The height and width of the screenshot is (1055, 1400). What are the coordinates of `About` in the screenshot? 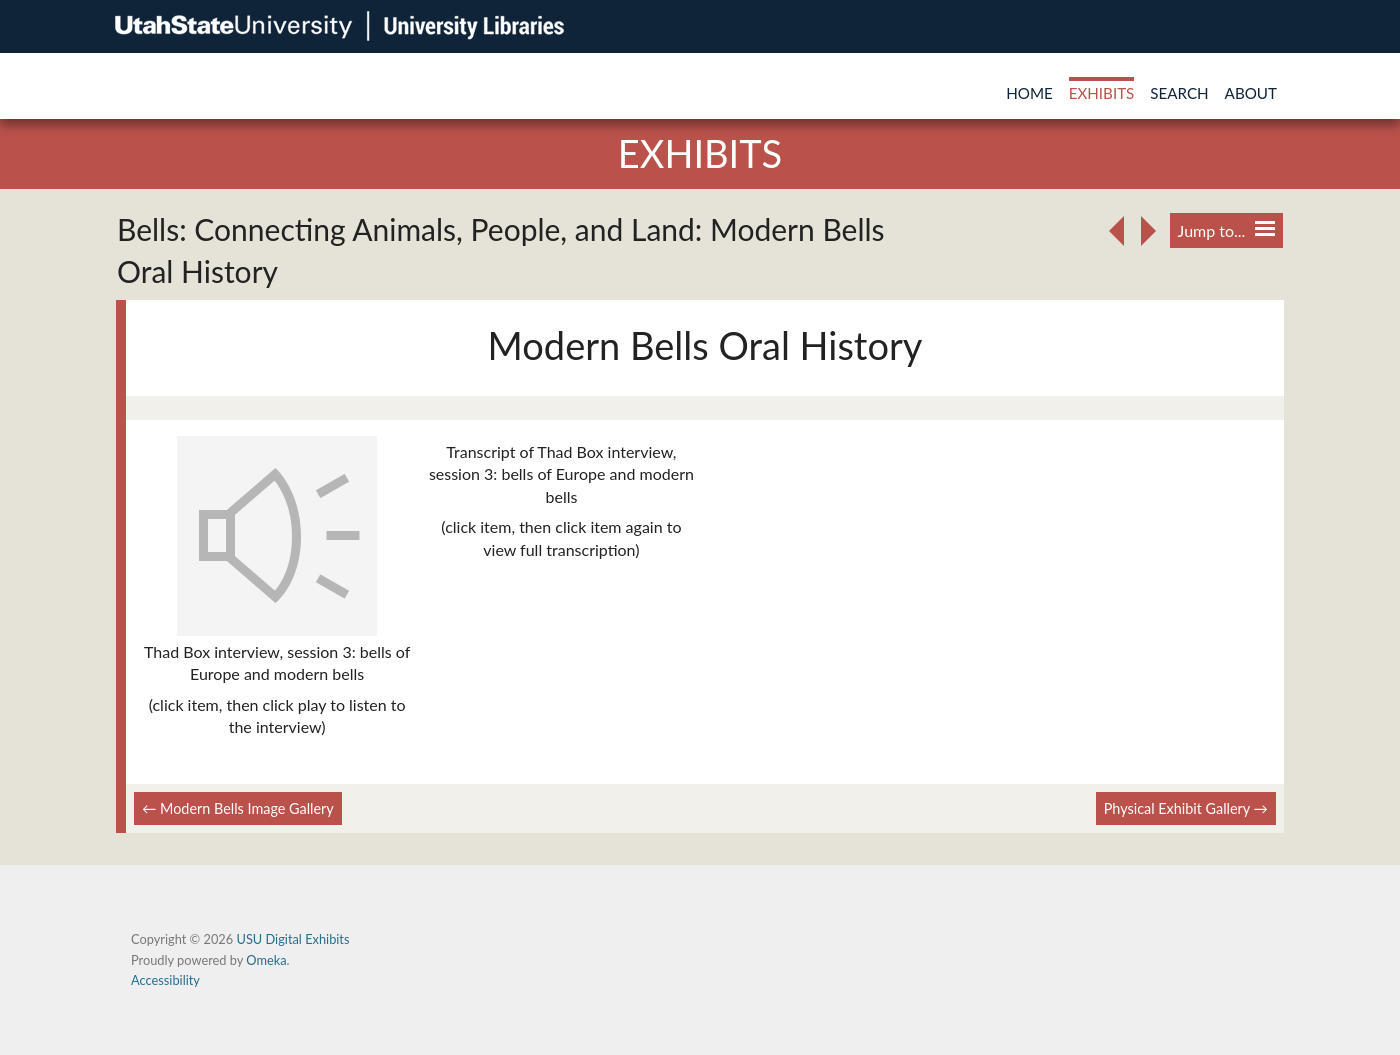 It's located at (1251, 93).